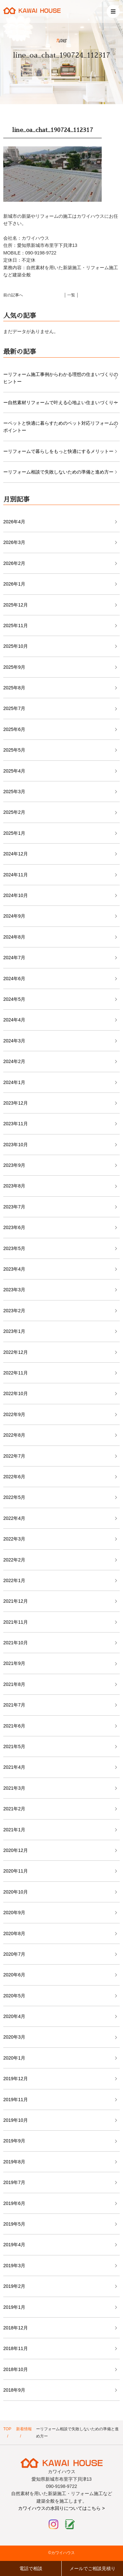 This screenshot has width=123, height=2576. I want to click on 2024年8月, so click(14, 937).